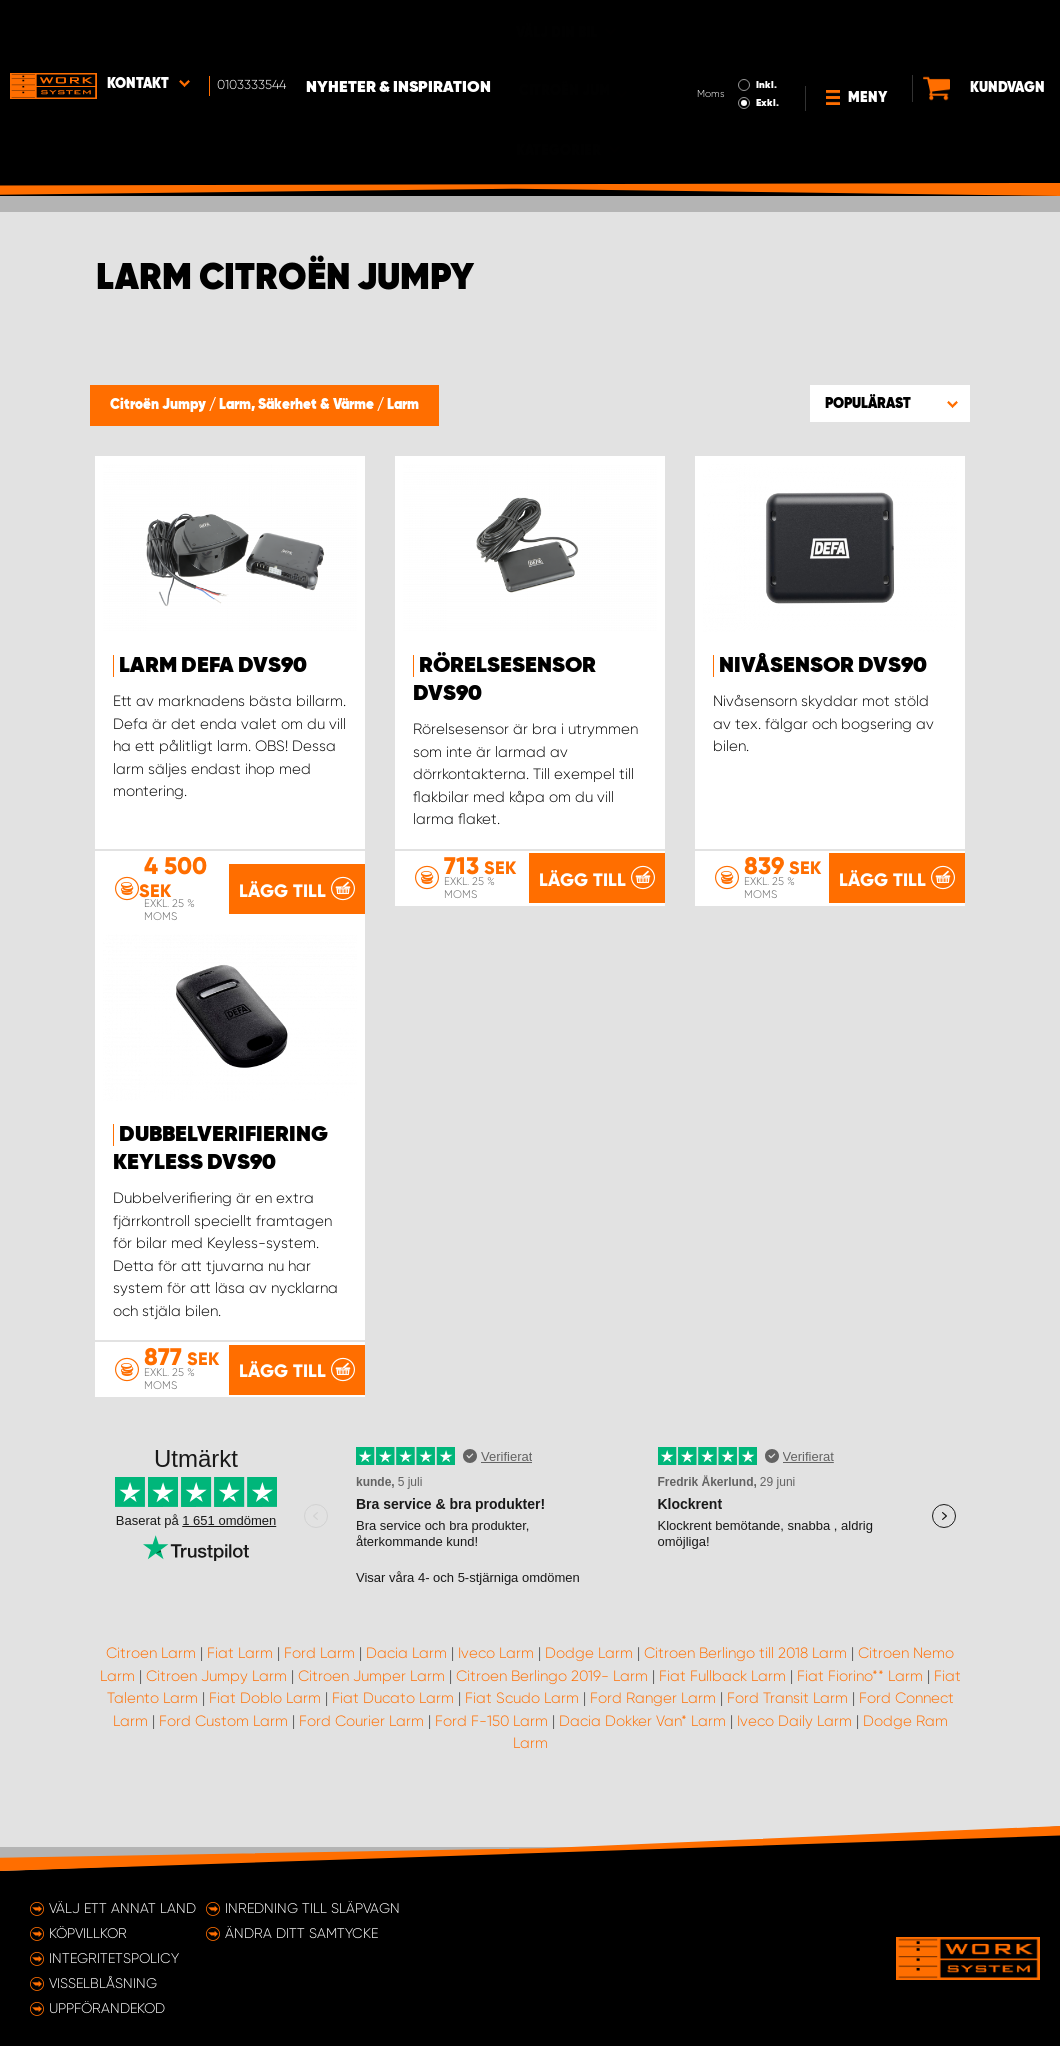 Image resolution: width=1060 pixels, height=2046 pixels. What do you see at coordinates (406, 1676) in the screenshot?
I see `Dacia Larm` at bounding box center [406, 1676].